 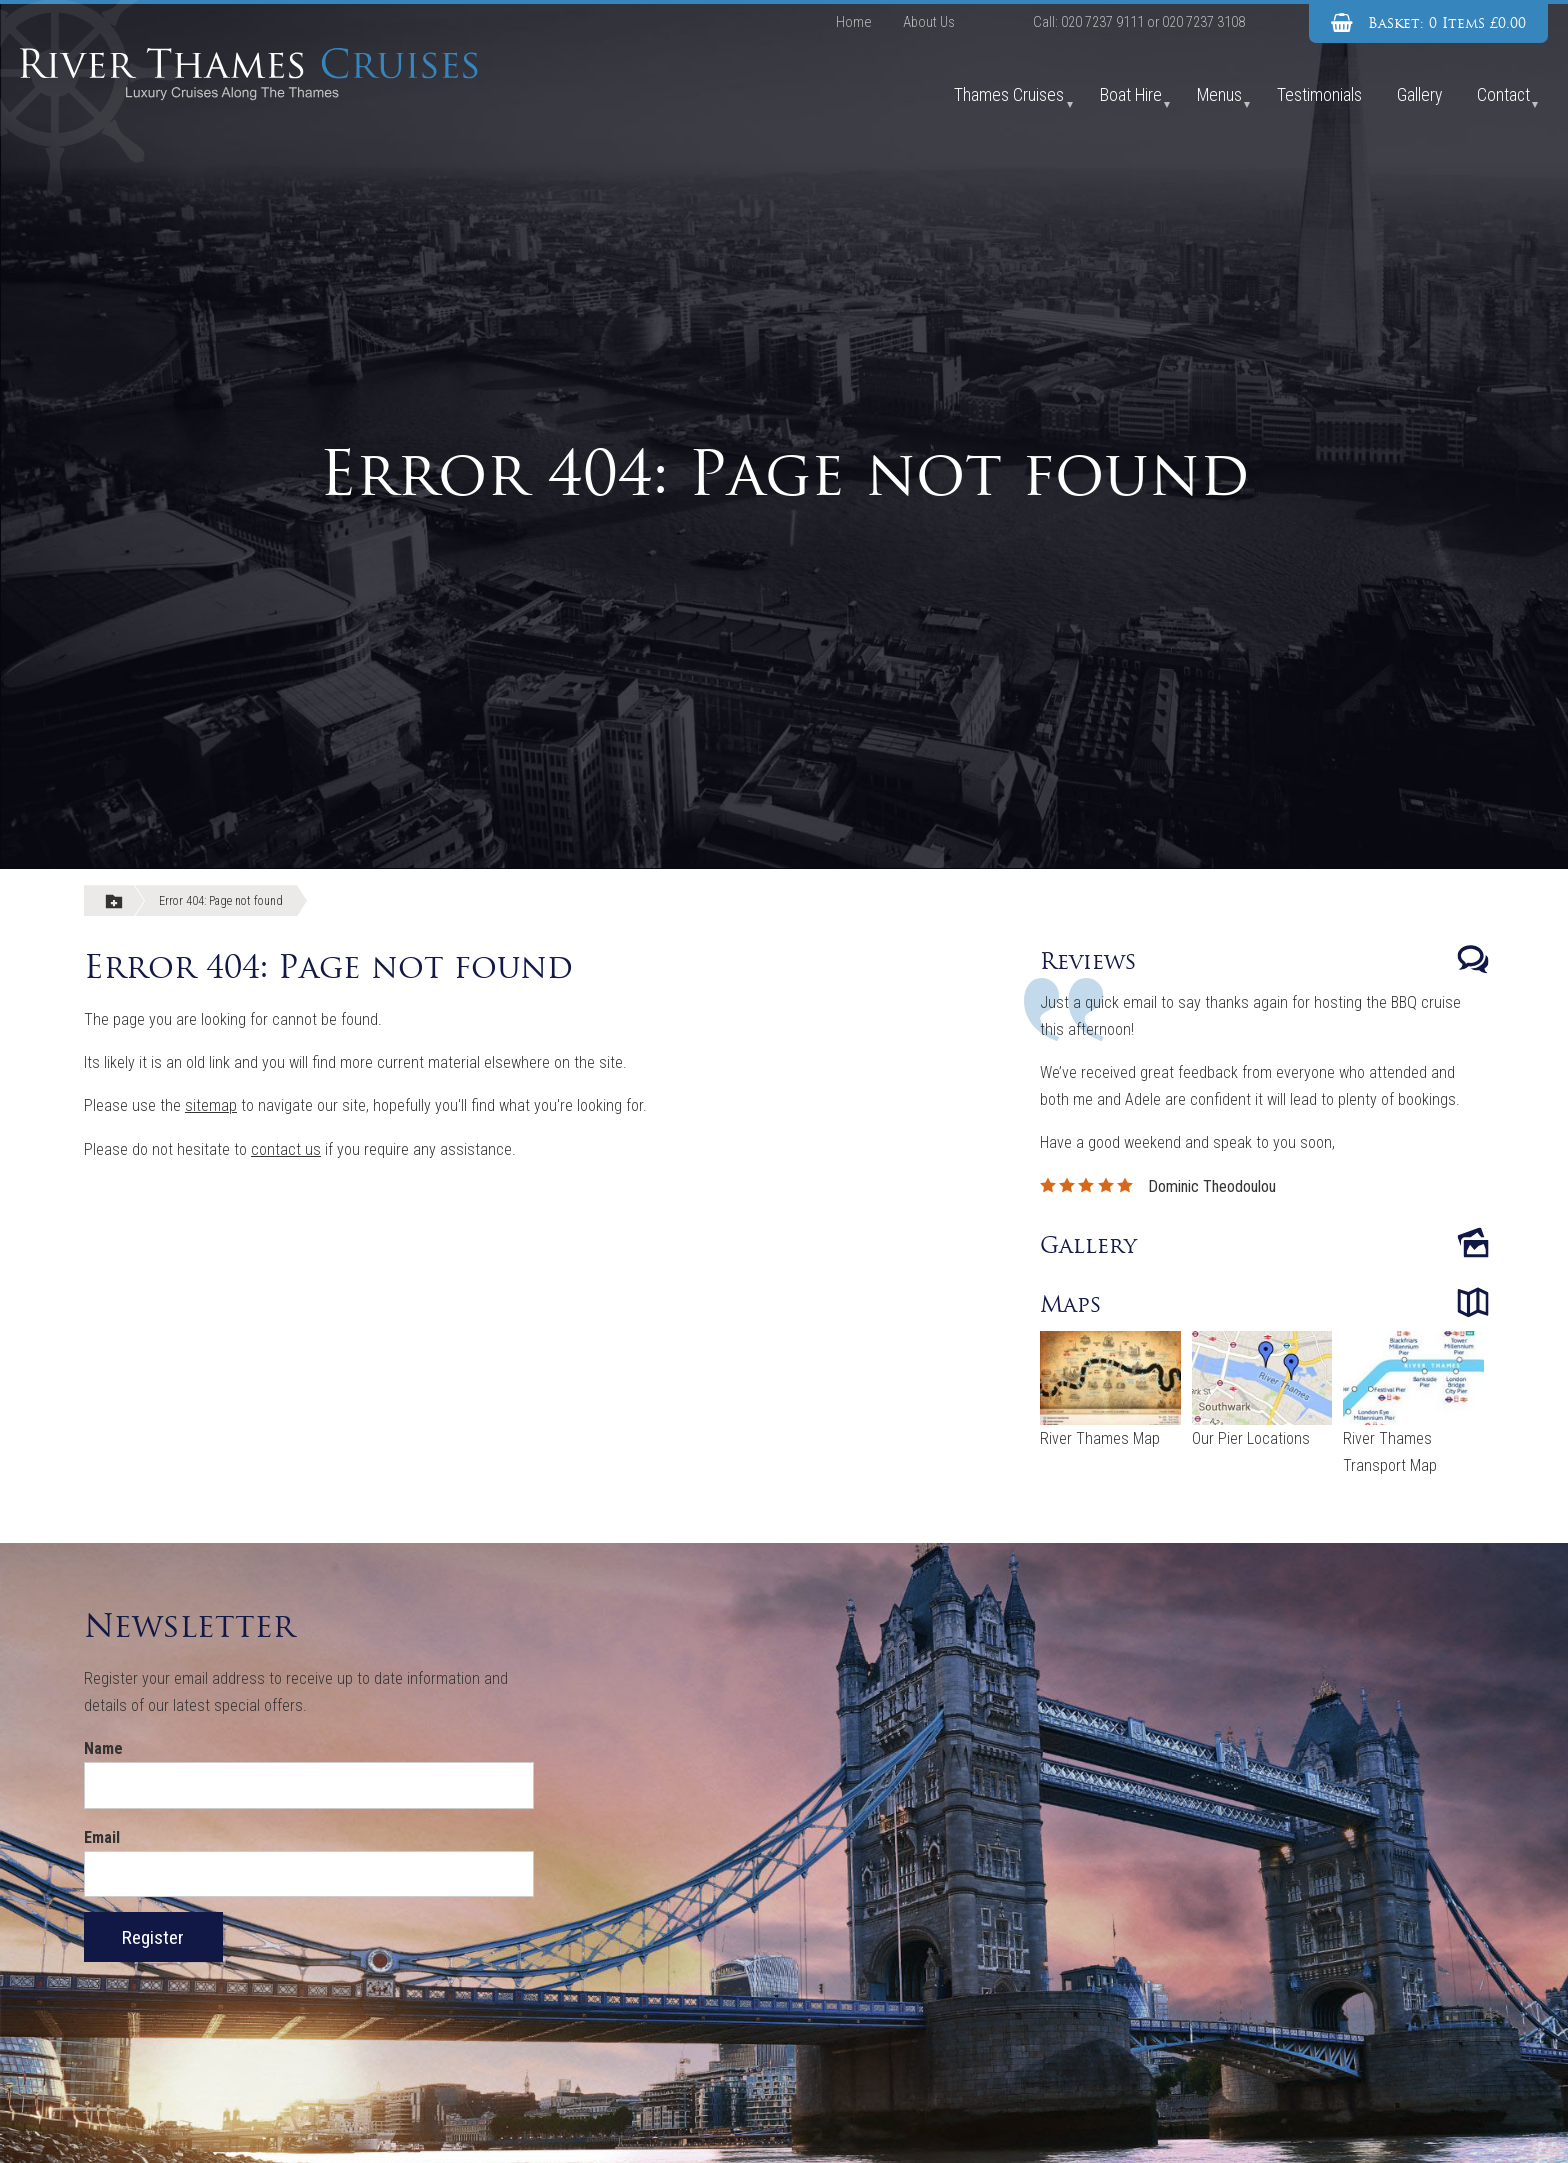 I want to click on Thames Cruises, so click(x=1009, y=95).